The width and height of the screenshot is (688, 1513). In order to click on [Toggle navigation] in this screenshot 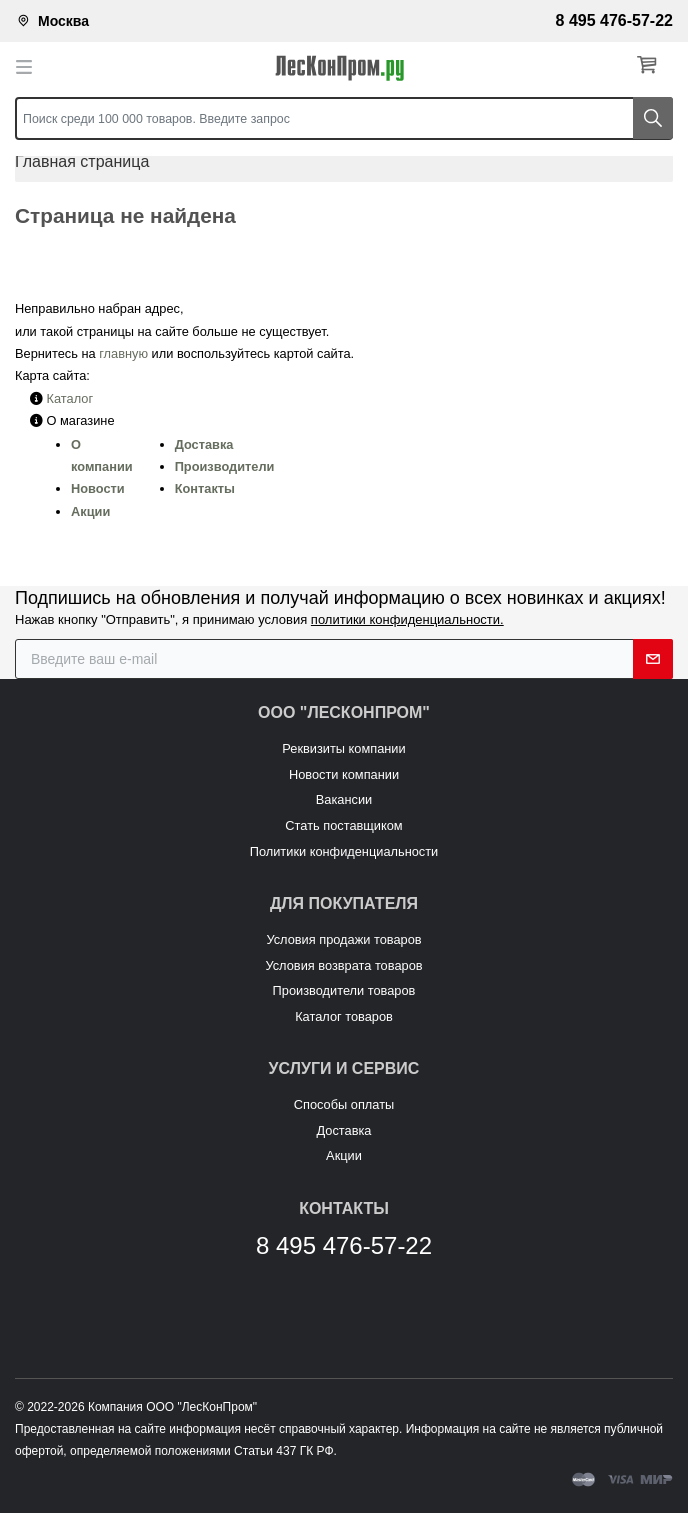, I will do `click(30, 66)`.